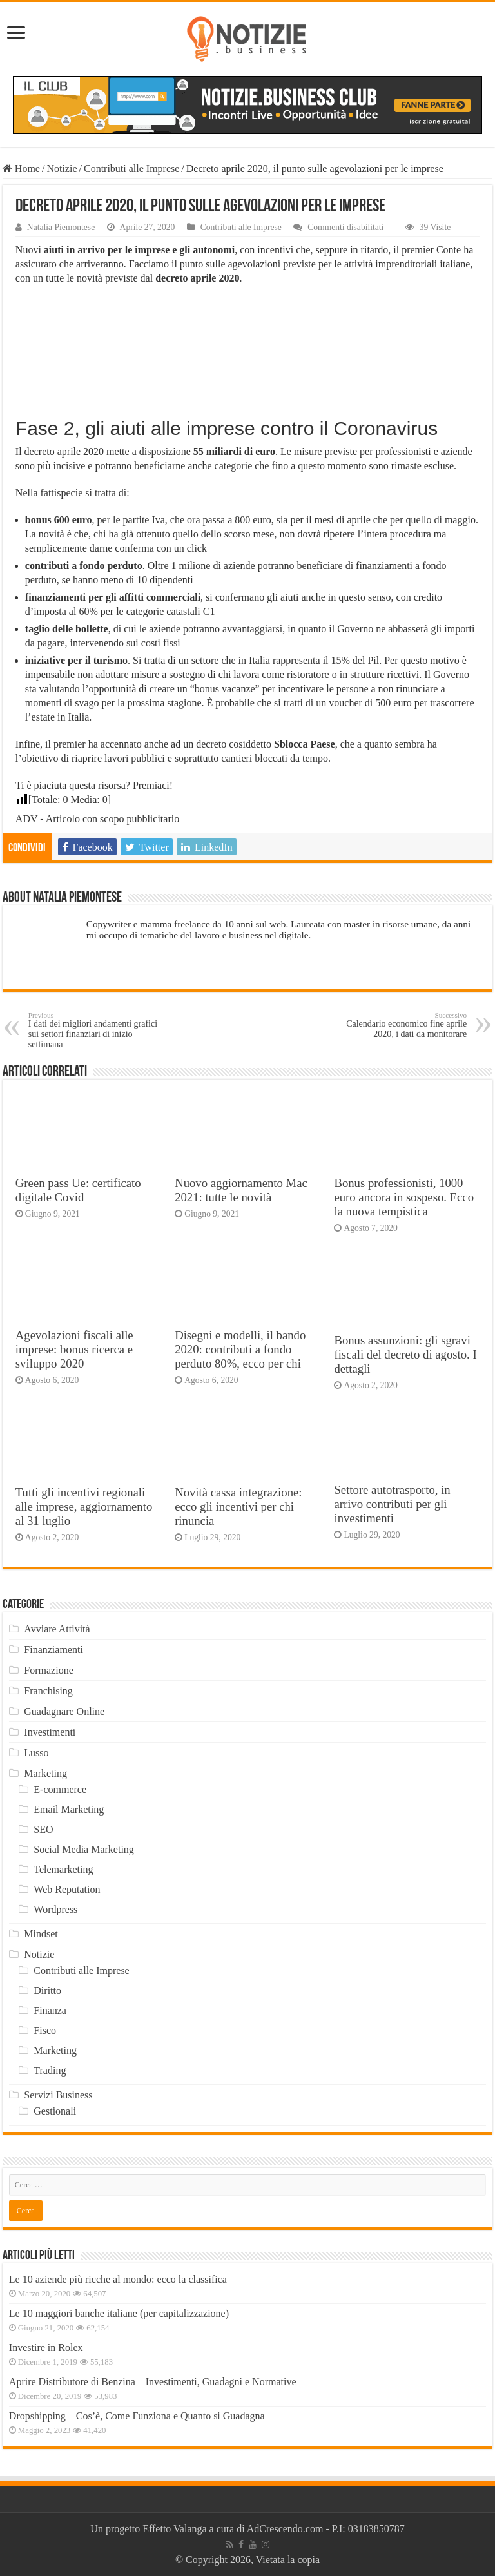  What do you see at coordinates (58, 2094) in the screenshot?
I see `Servizi Business` at bounding box center [58, 2094].